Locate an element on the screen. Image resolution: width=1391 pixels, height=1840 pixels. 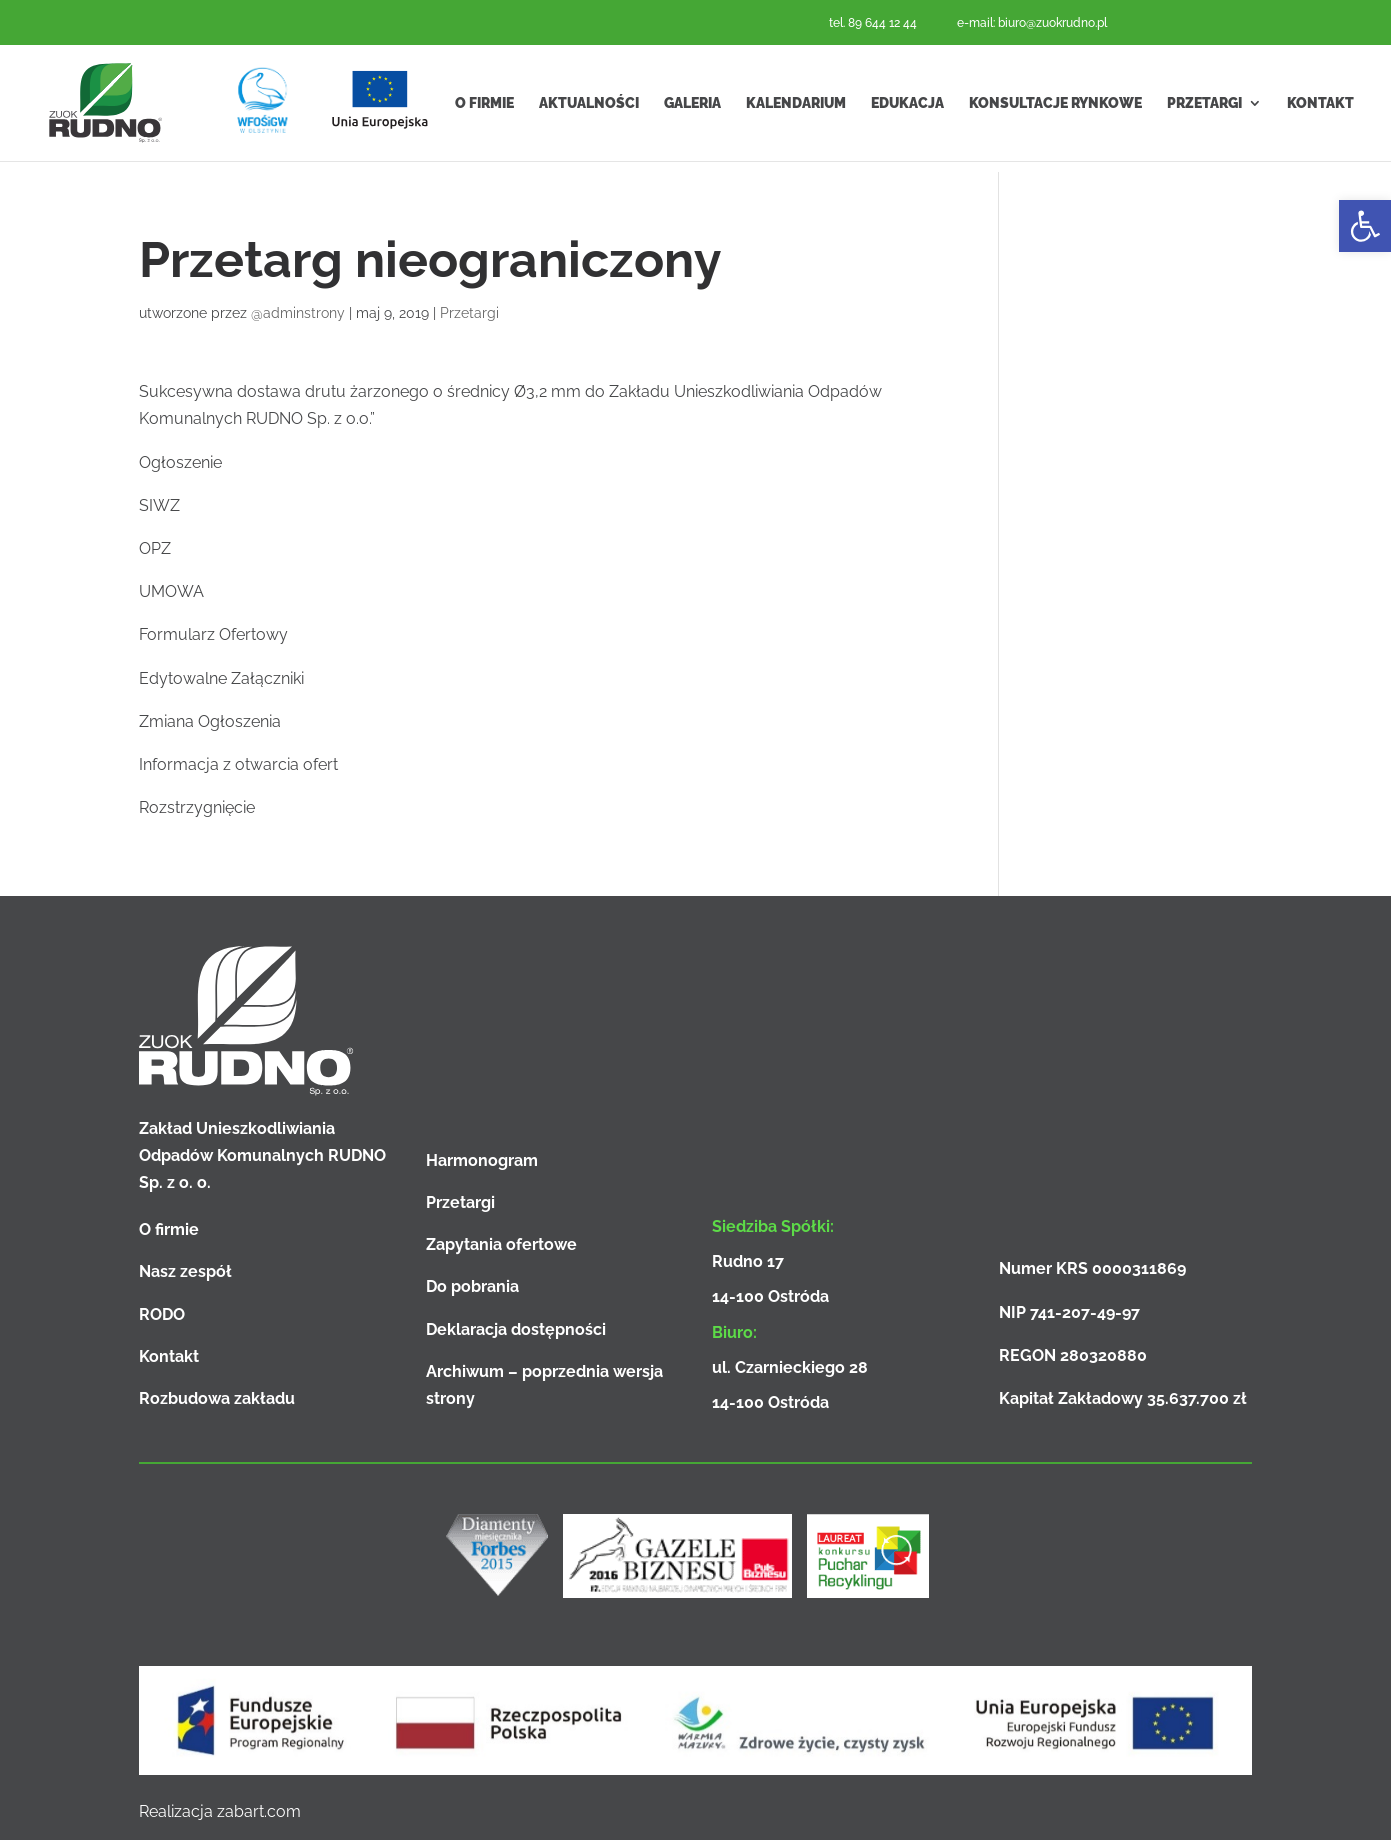
Aktualności is located at coordinates (589, 108).